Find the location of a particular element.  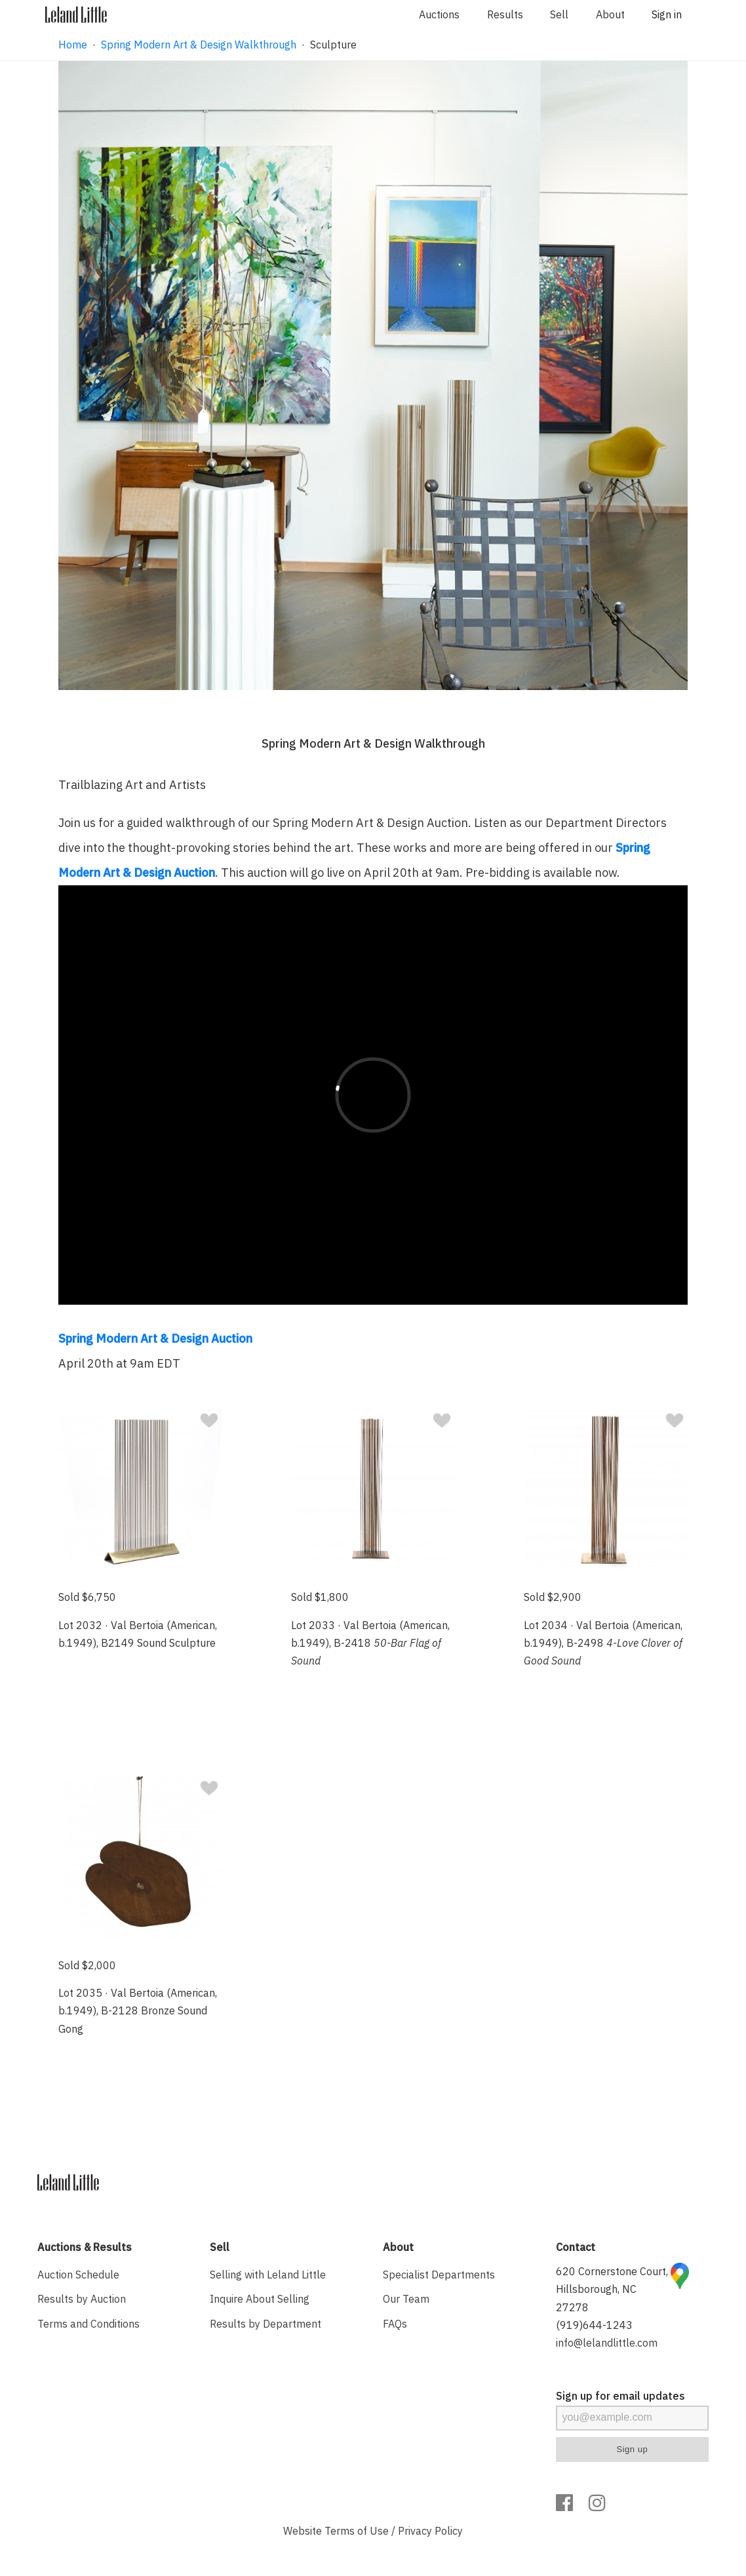

Selling with Leland Little is located at coordinates (268, 2274).